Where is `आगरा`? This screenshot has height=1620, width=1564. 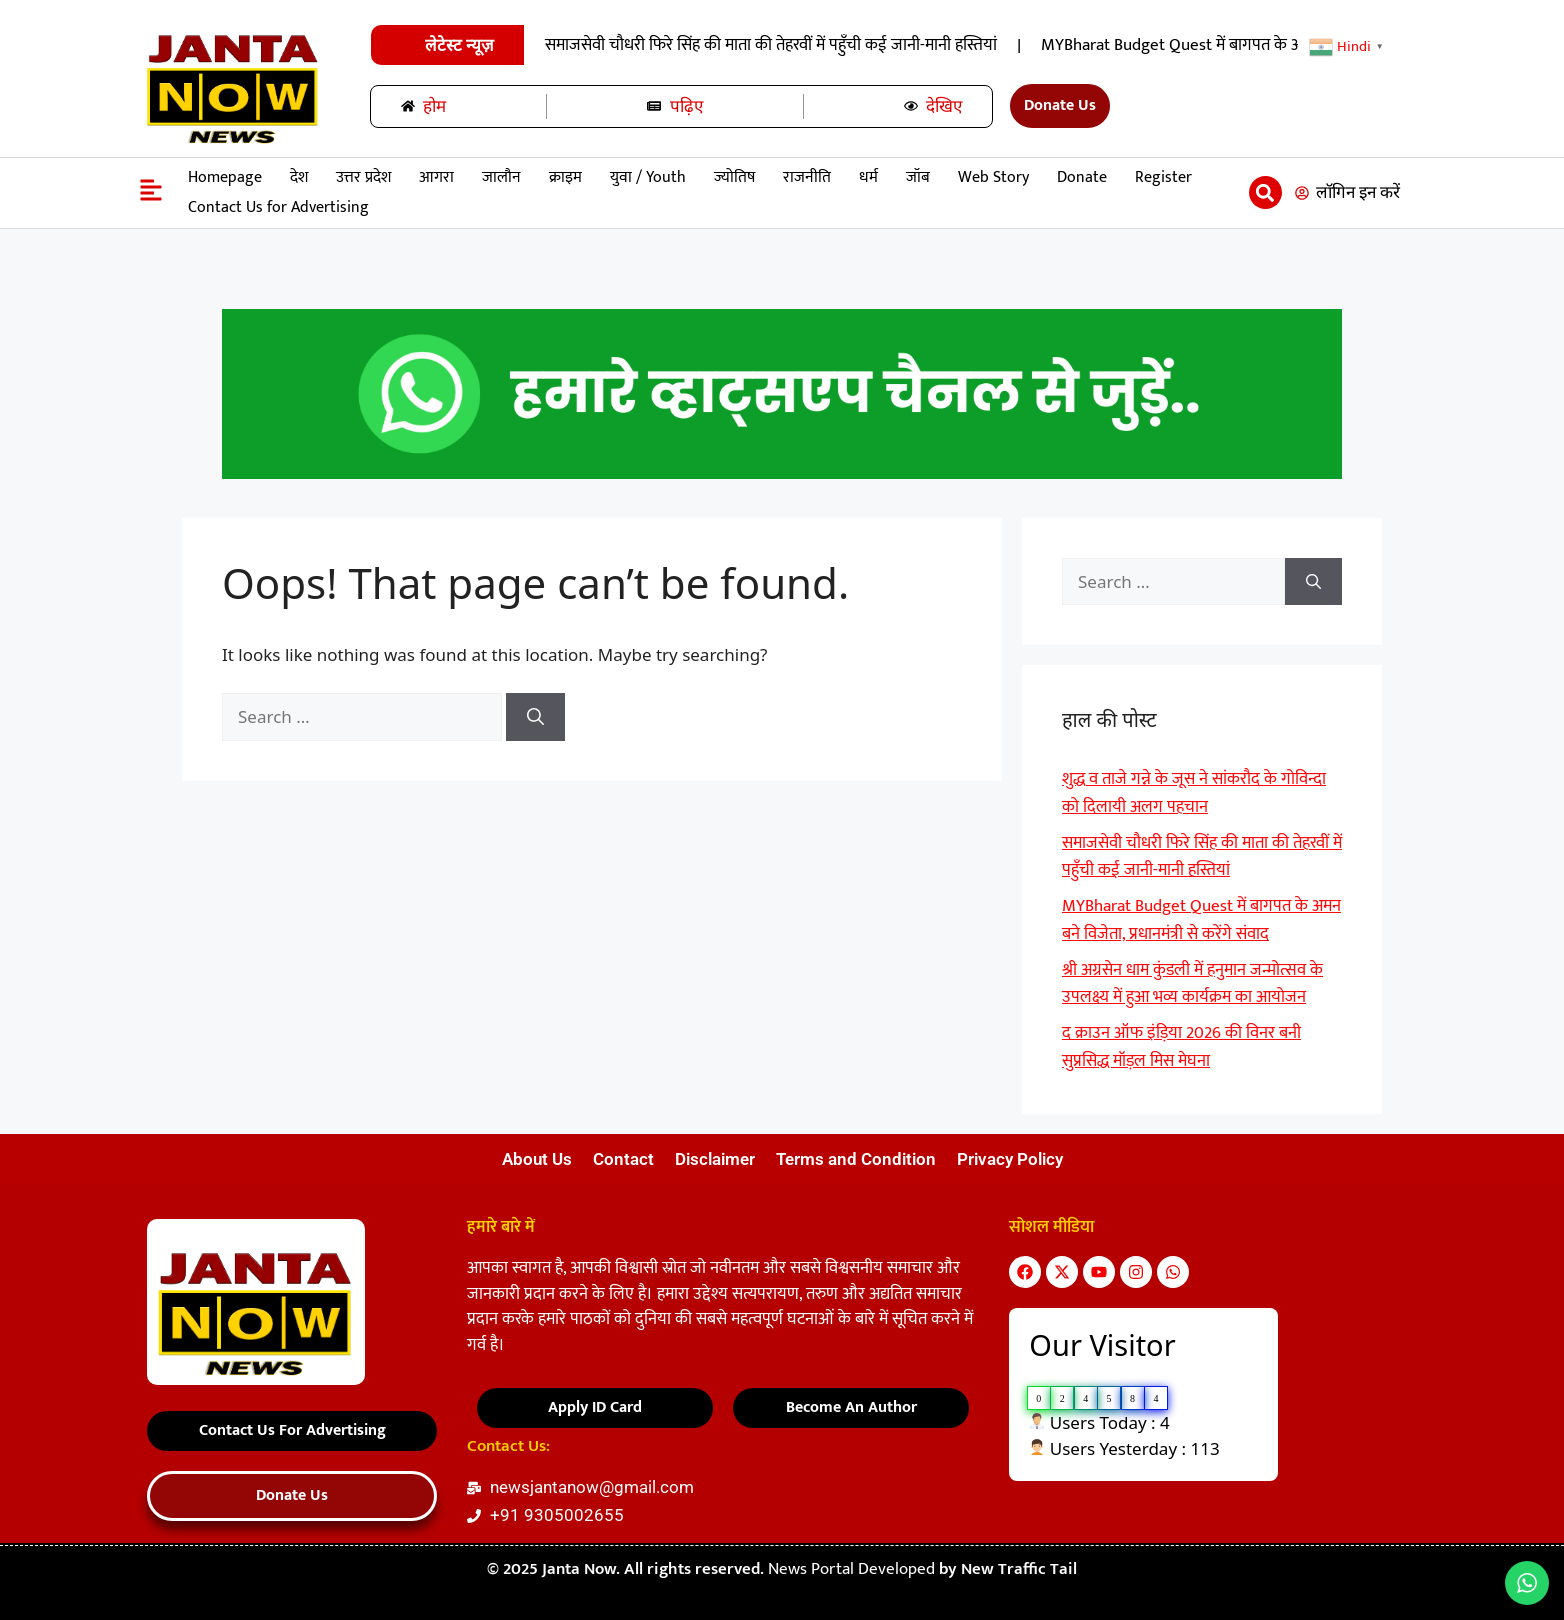
आगरा is located at coordinates (436, 177).